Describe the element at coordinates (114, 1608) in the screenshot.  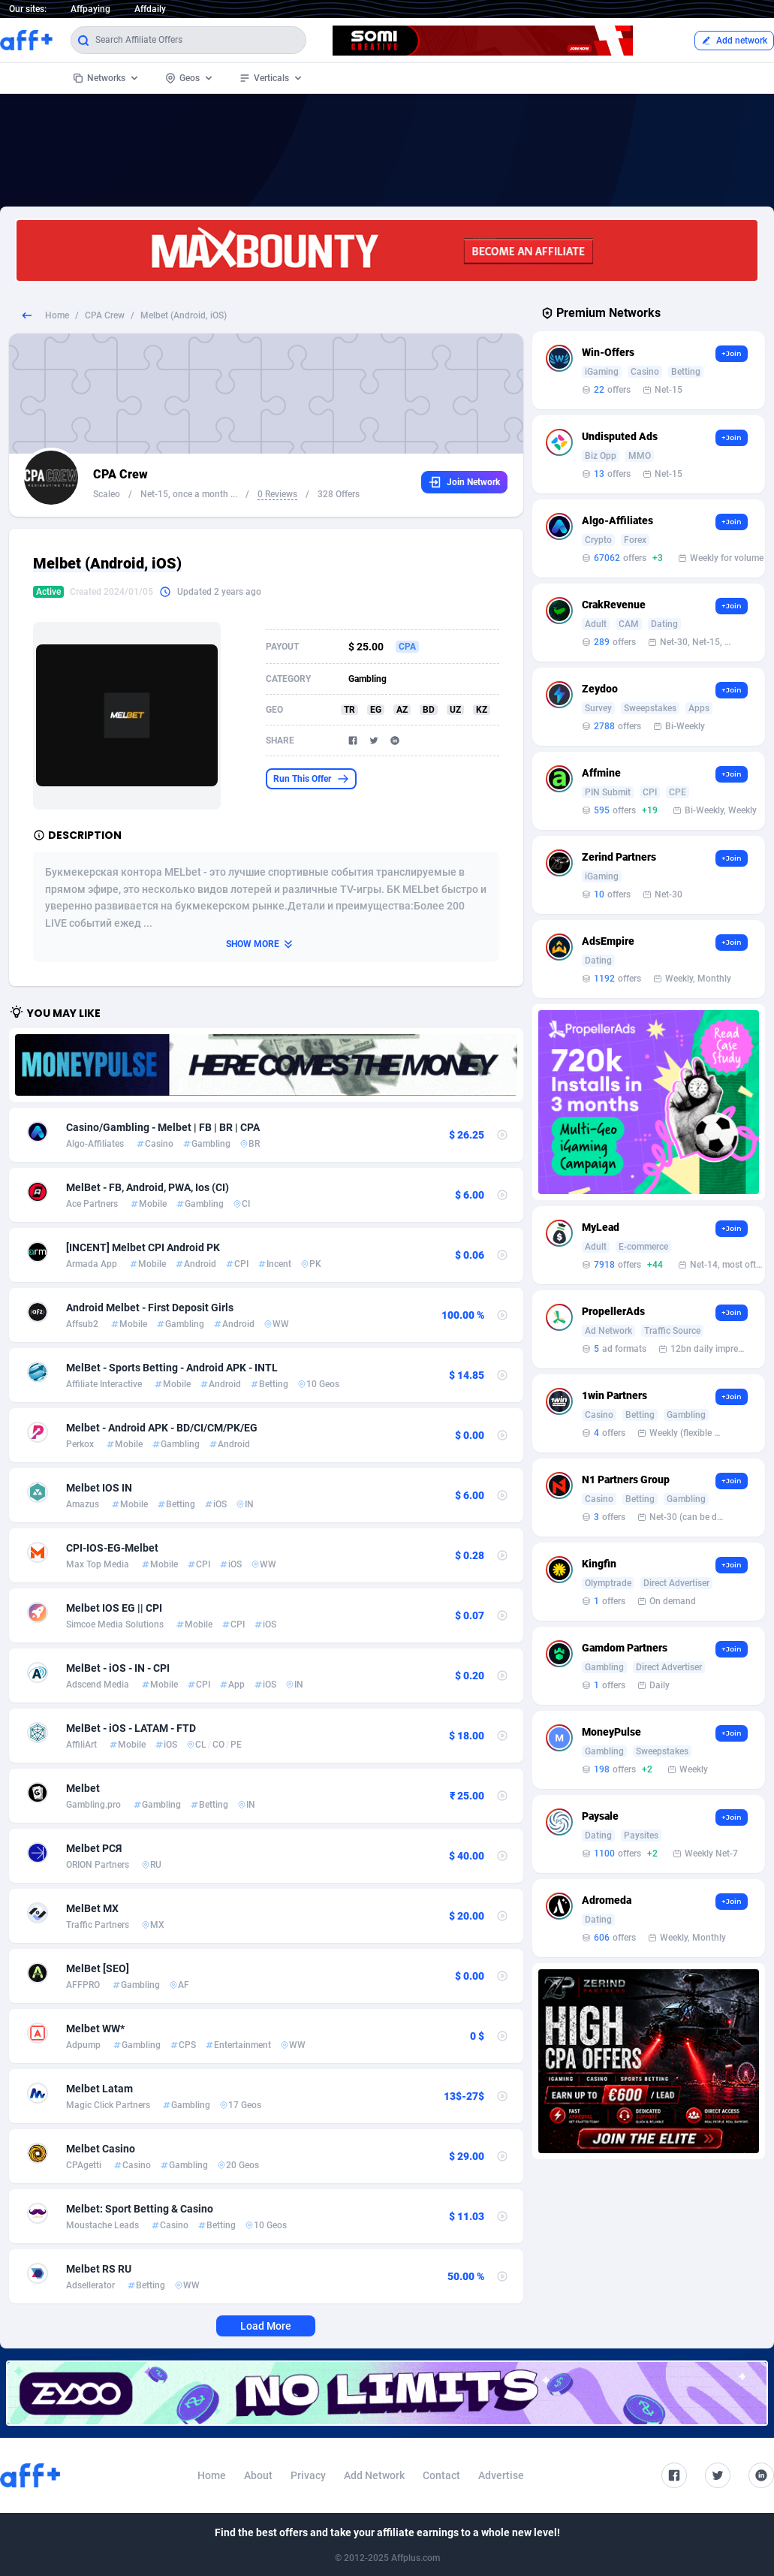
I see `Melbet IOS EG || CPI` at that location.